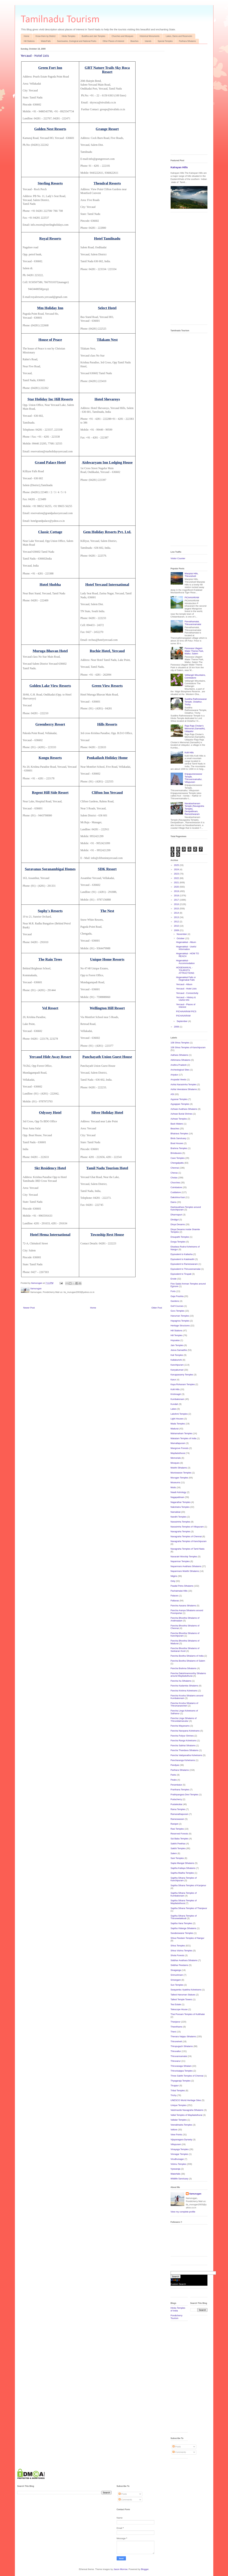  I want to click on Blogger, so click(145, 2569).